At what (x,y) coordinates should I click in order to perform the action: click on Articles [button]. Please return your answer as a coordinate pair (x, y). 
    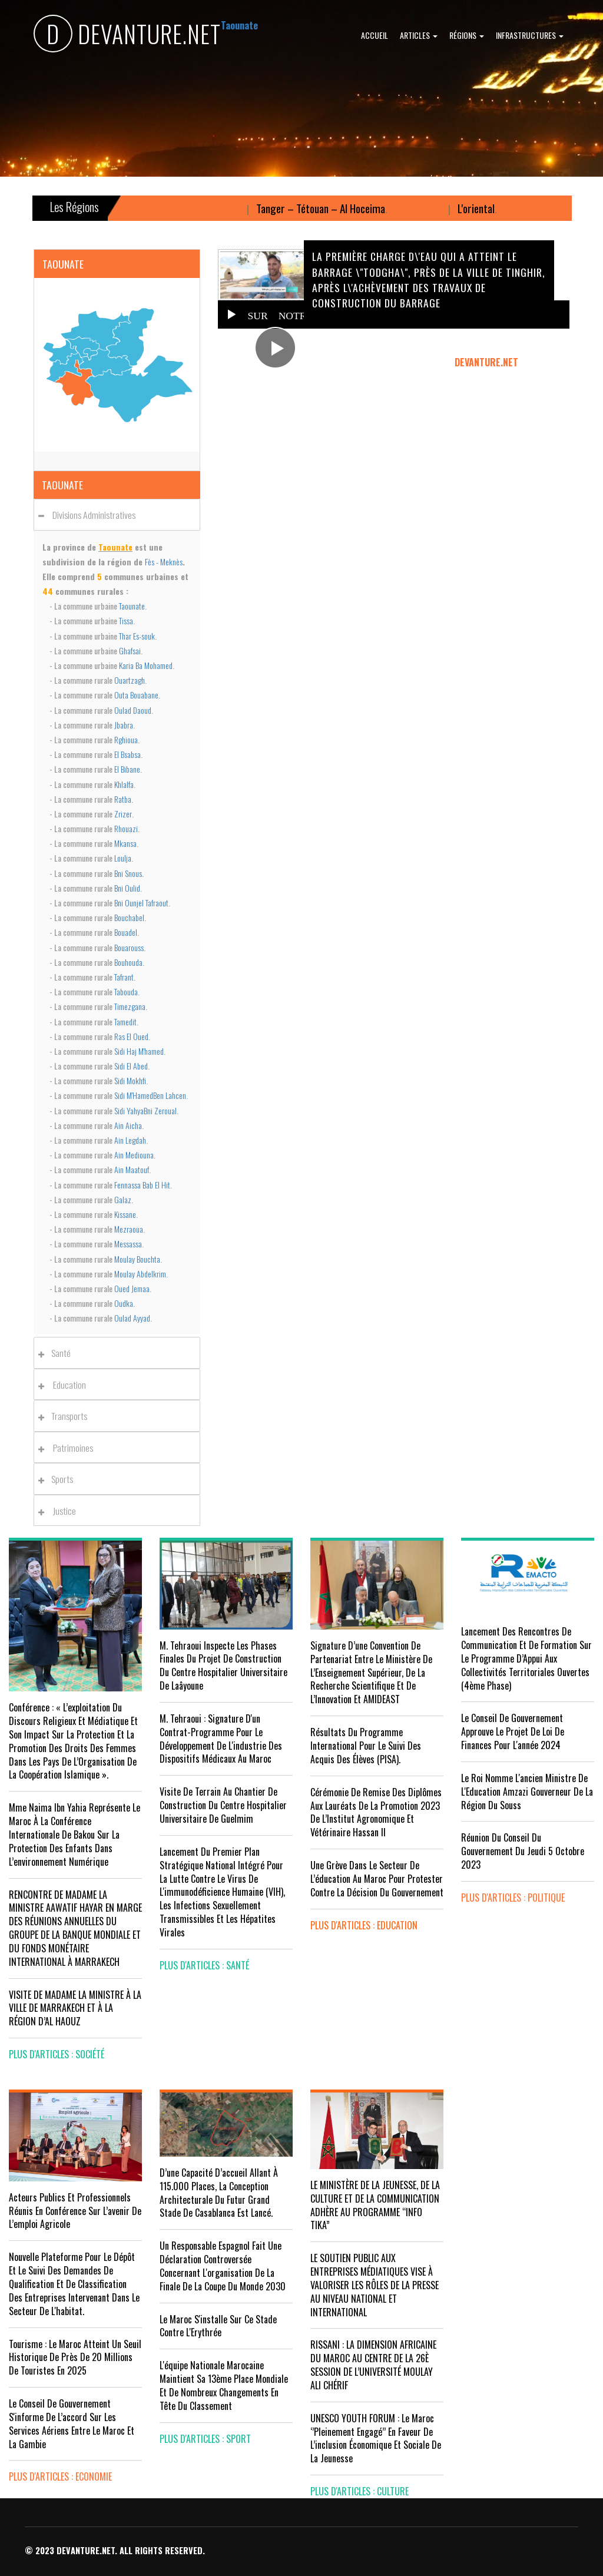
    Looking at the image, I should click on (419, 35).